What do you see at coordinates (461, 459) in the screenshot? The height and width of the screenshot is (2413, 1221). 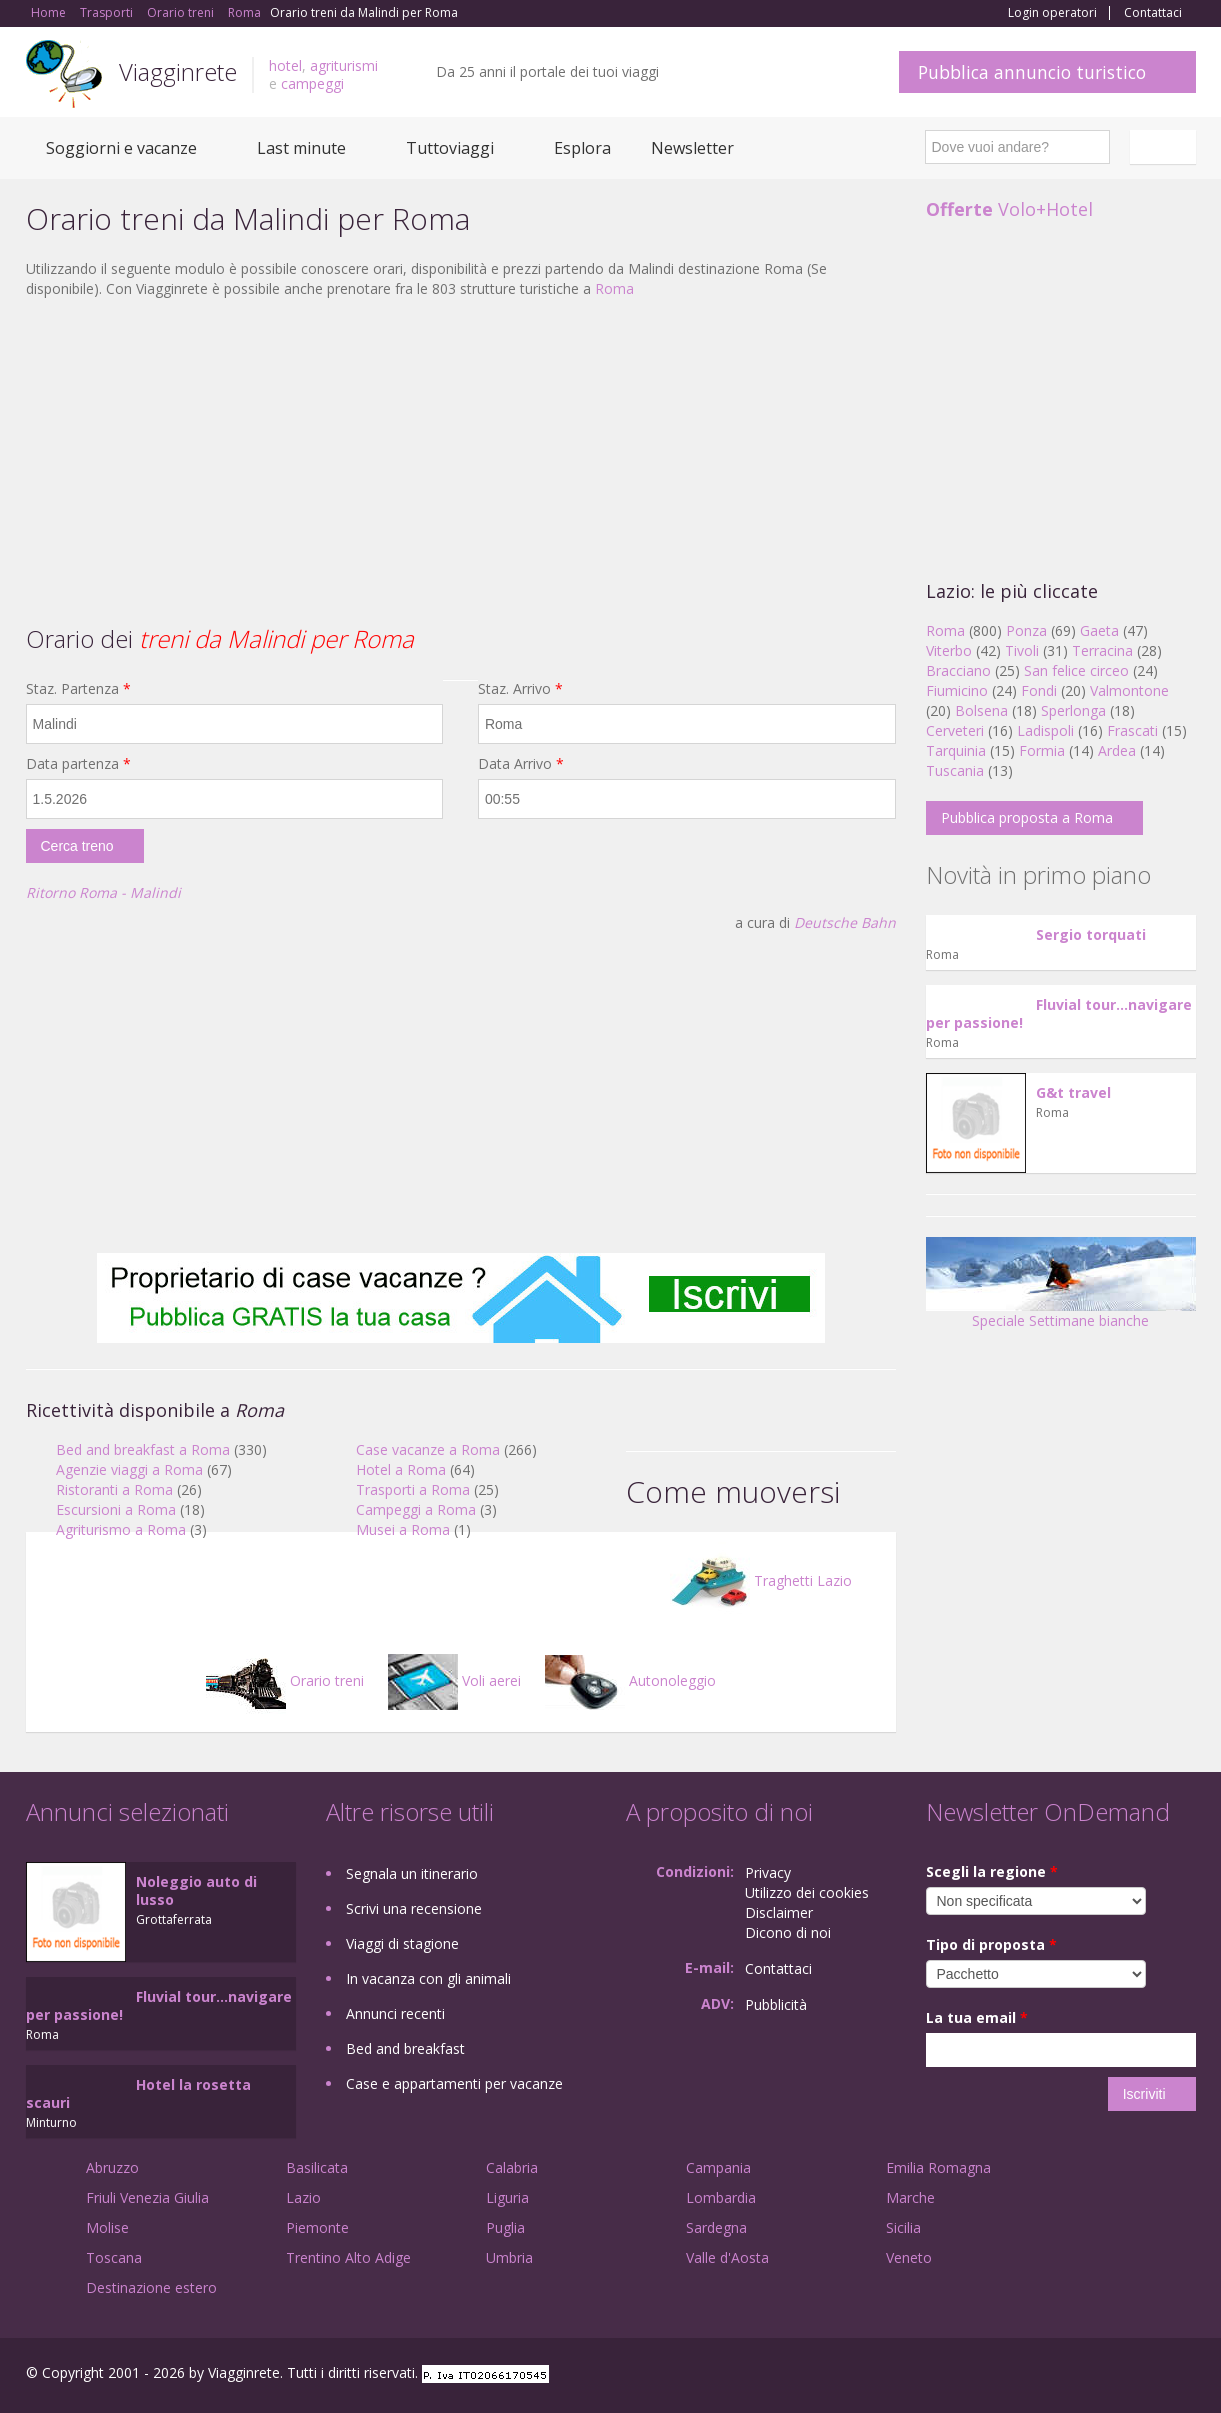 I see `[Advertisement]` at bounding box center [461, 459].